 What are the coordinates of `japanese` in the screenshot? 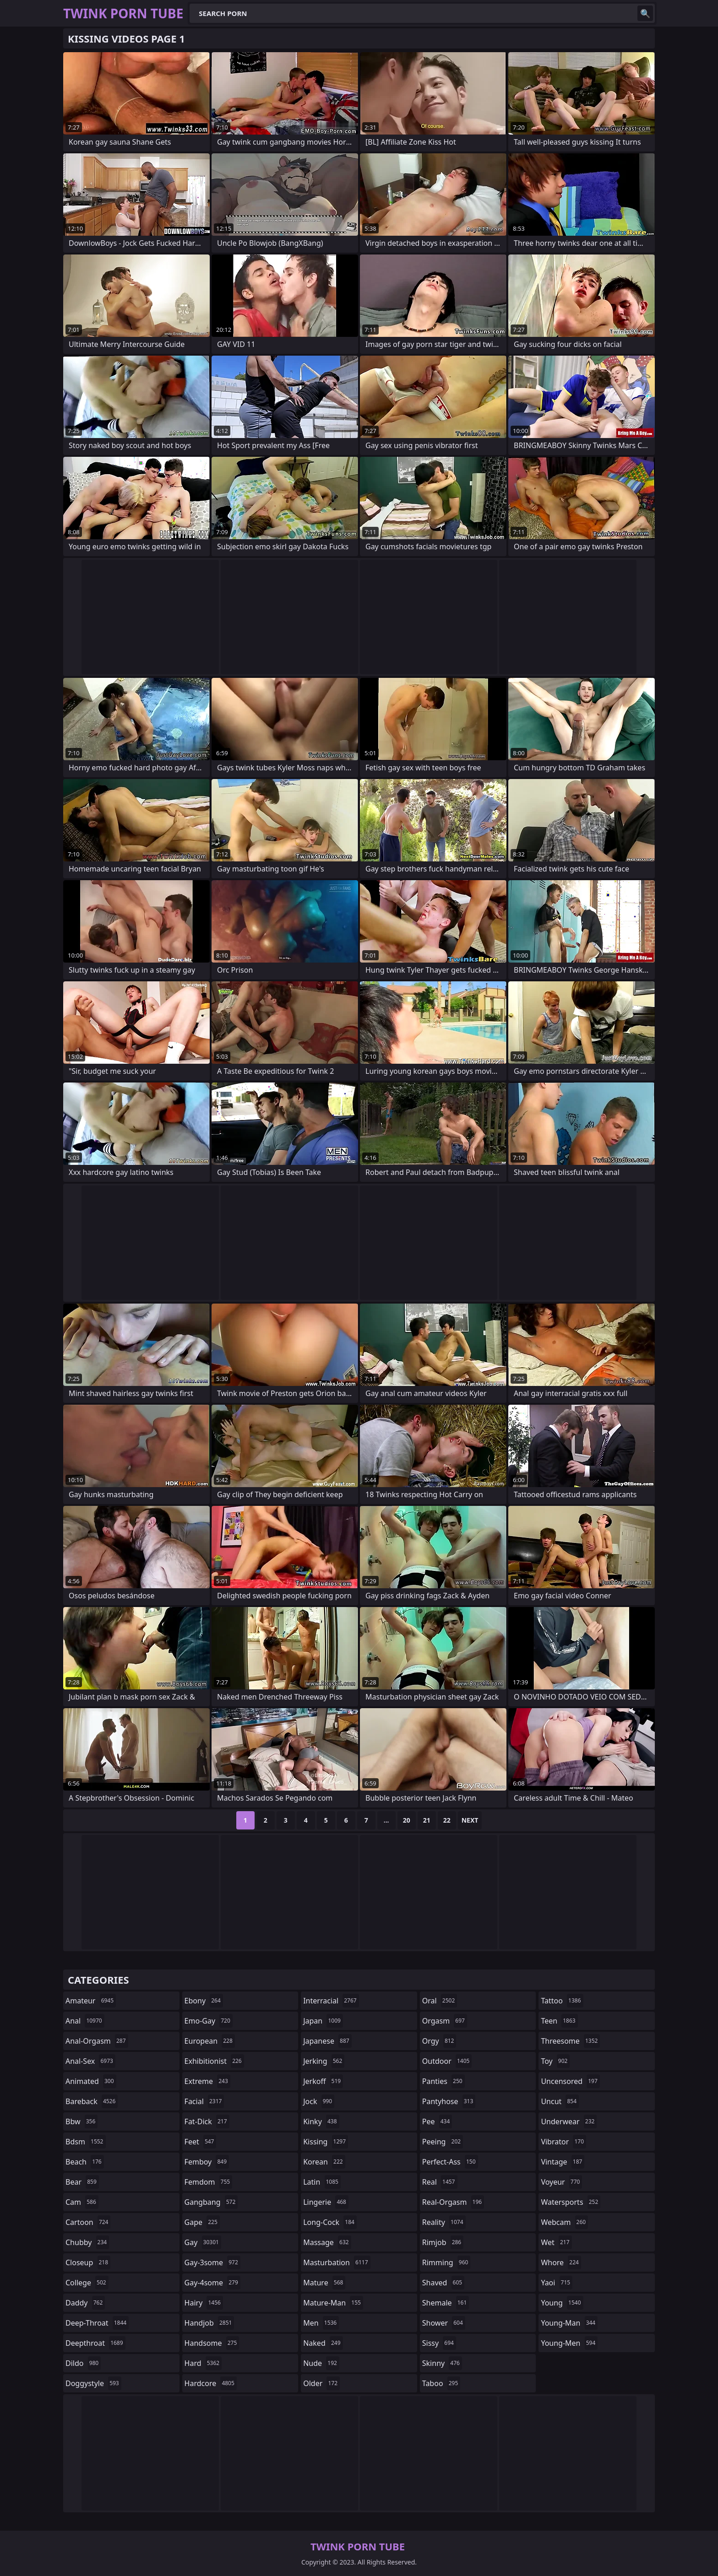 It's located at (327, 2041).